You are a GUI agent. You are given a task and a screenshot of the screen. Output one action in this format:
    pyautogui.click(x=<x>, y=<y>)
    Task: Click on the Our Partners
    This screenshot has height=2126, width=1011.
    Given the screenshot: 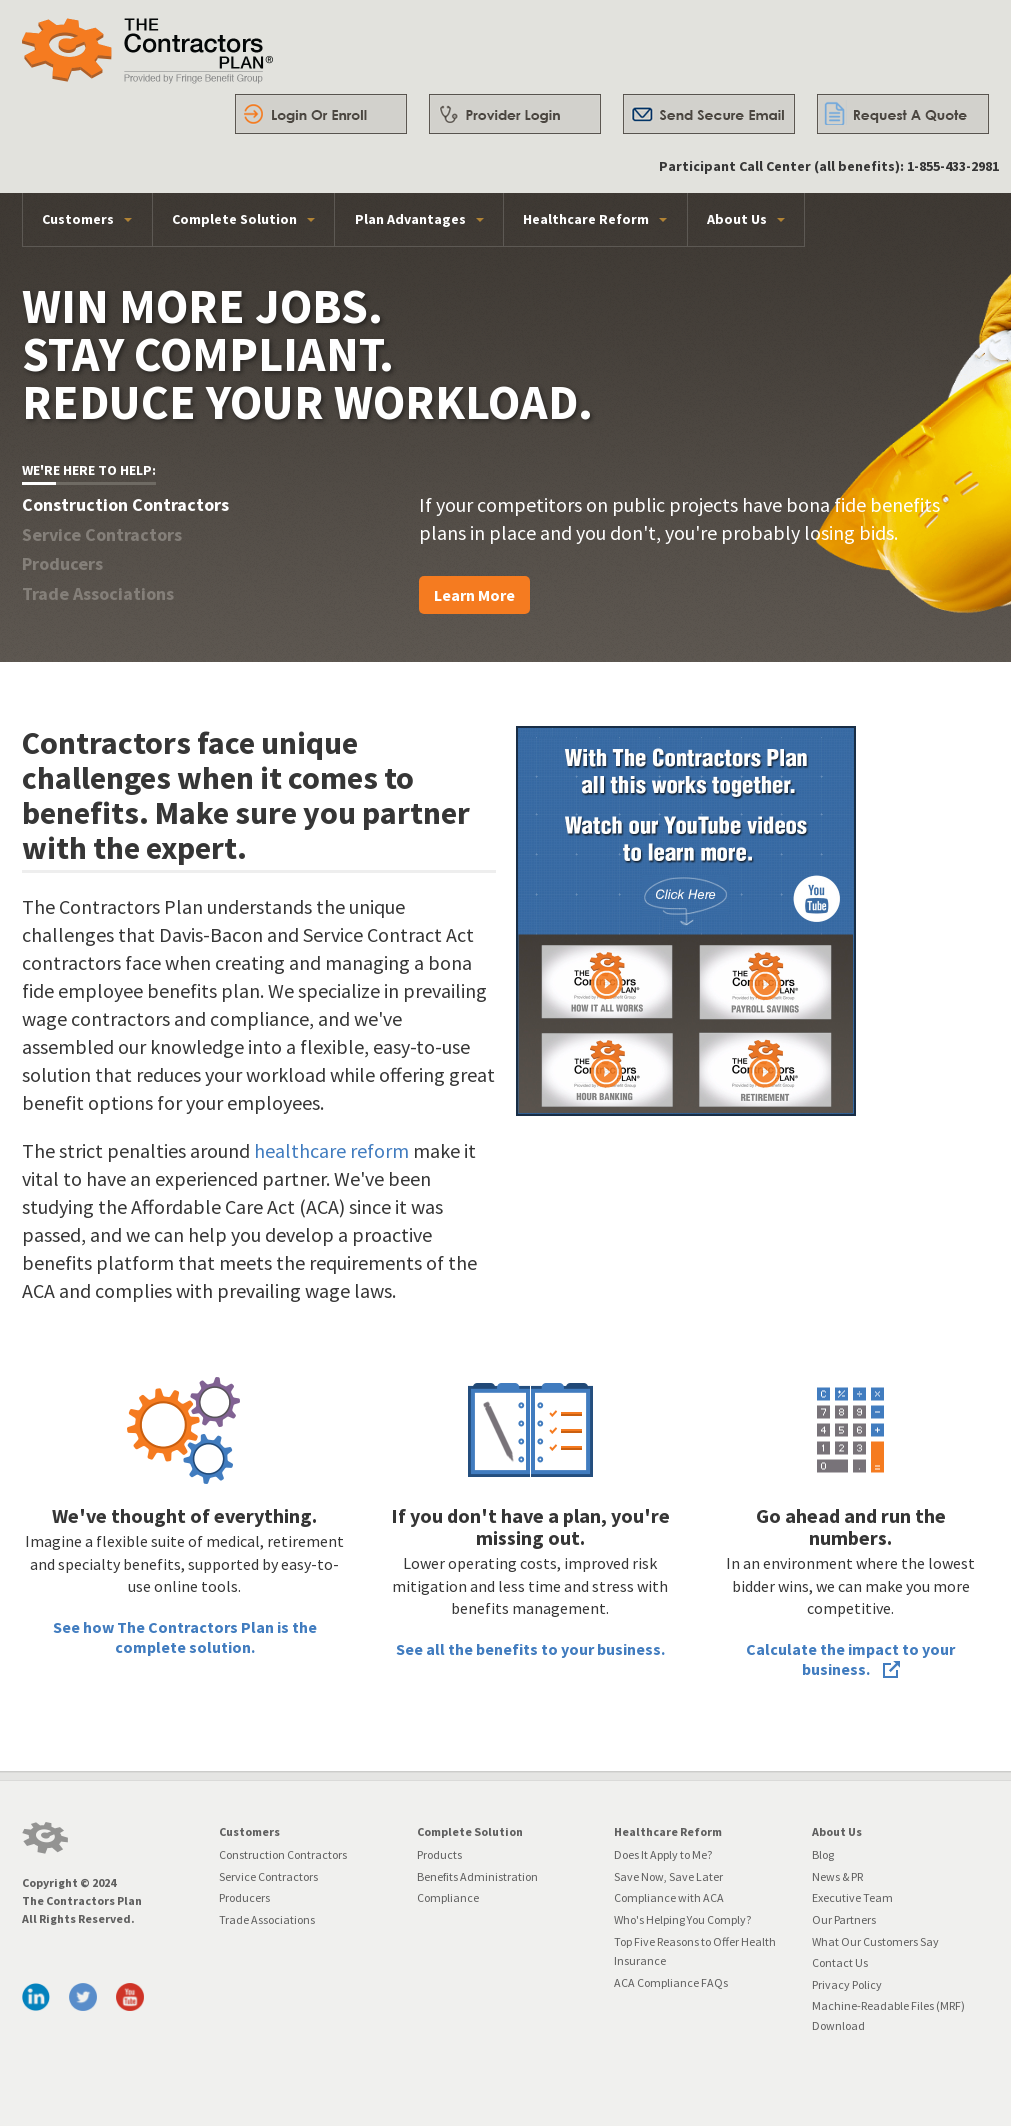 What is the action you would take?
    pyautogui.click(x=844, y=1919)
    